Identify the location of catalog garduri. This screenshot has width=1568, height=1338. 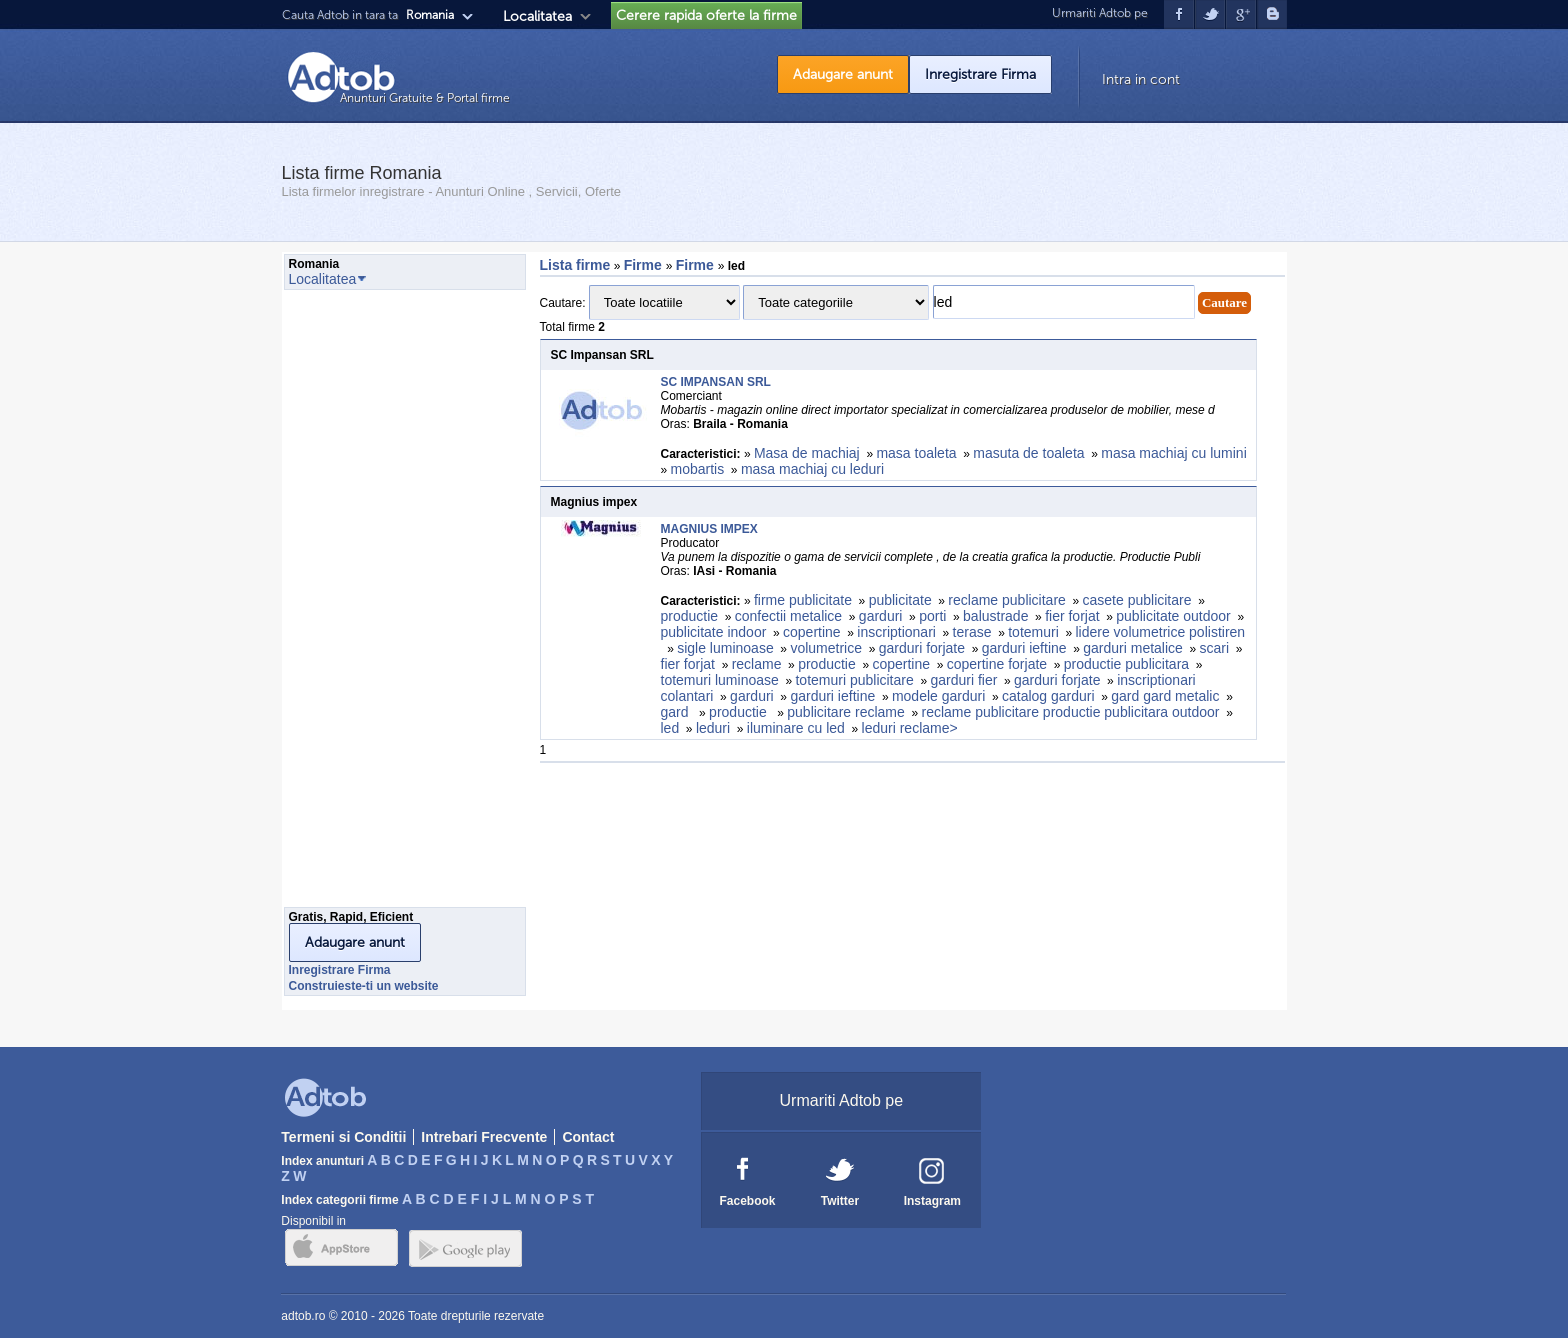
(1048, 696).